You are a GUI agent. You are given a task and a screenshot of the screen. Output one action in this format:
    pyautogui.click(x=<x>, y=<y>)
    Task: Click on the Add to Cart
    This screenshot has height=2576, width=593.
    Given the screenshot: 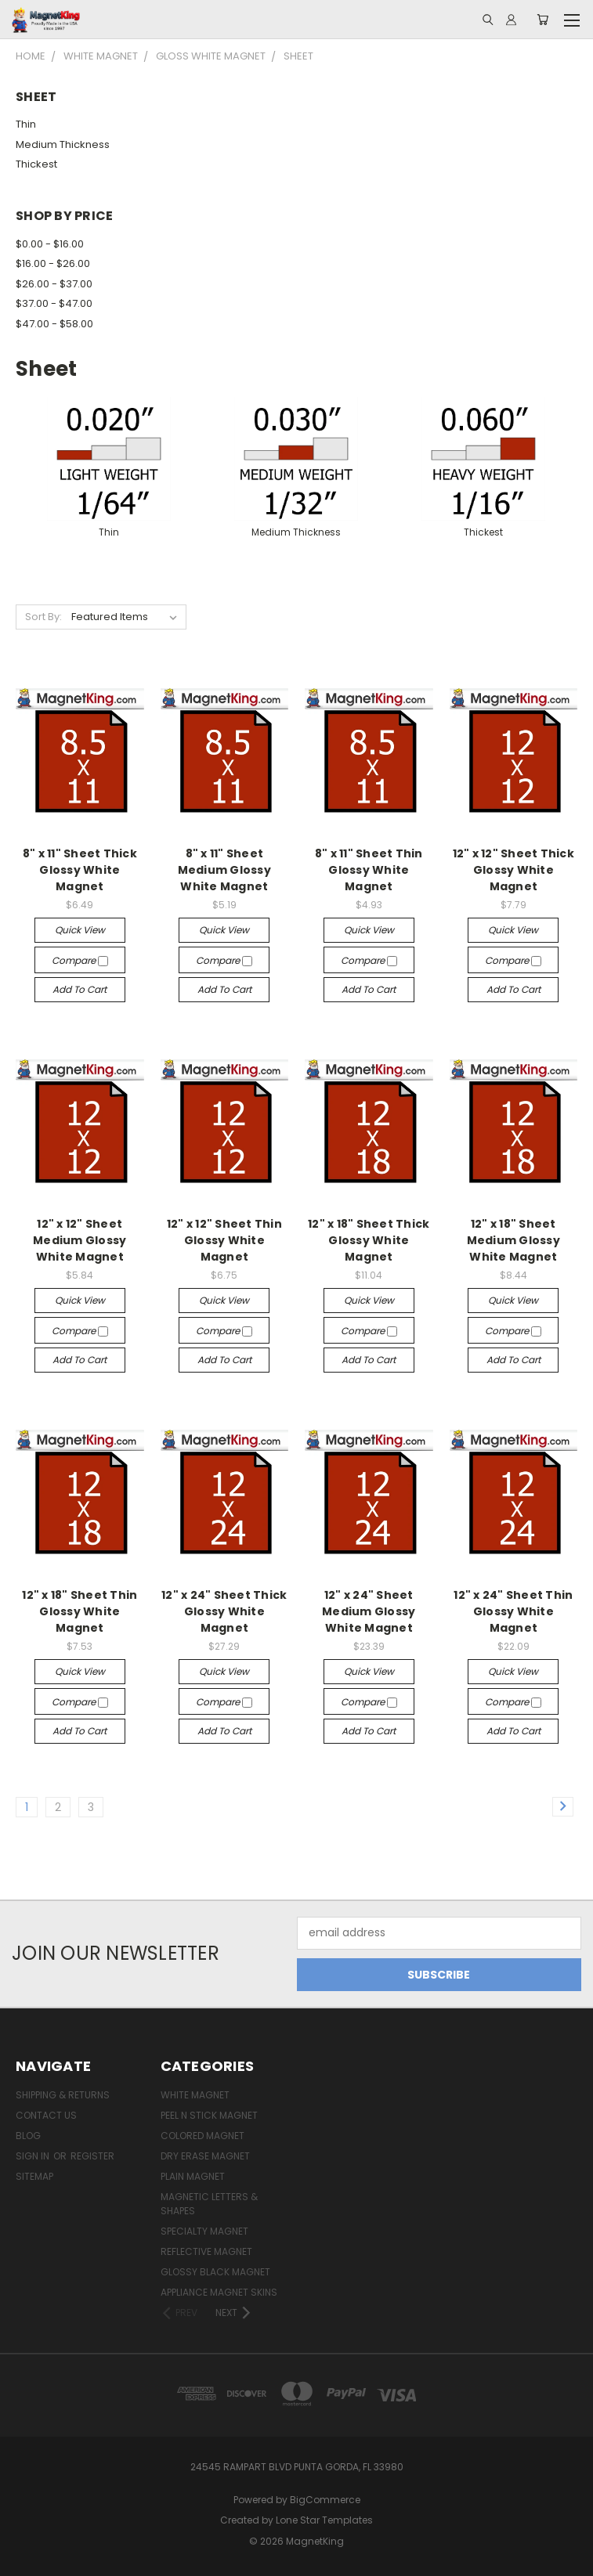 What is the action you would take?
    pyautogui.click(x=79, y=989)
    